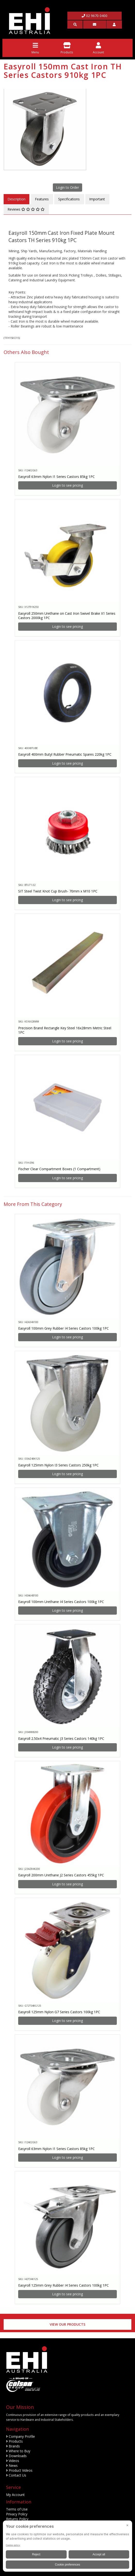  I want to click on Fischer Clear Compartment Boxes (1 Compartment), so click(59, 1169).